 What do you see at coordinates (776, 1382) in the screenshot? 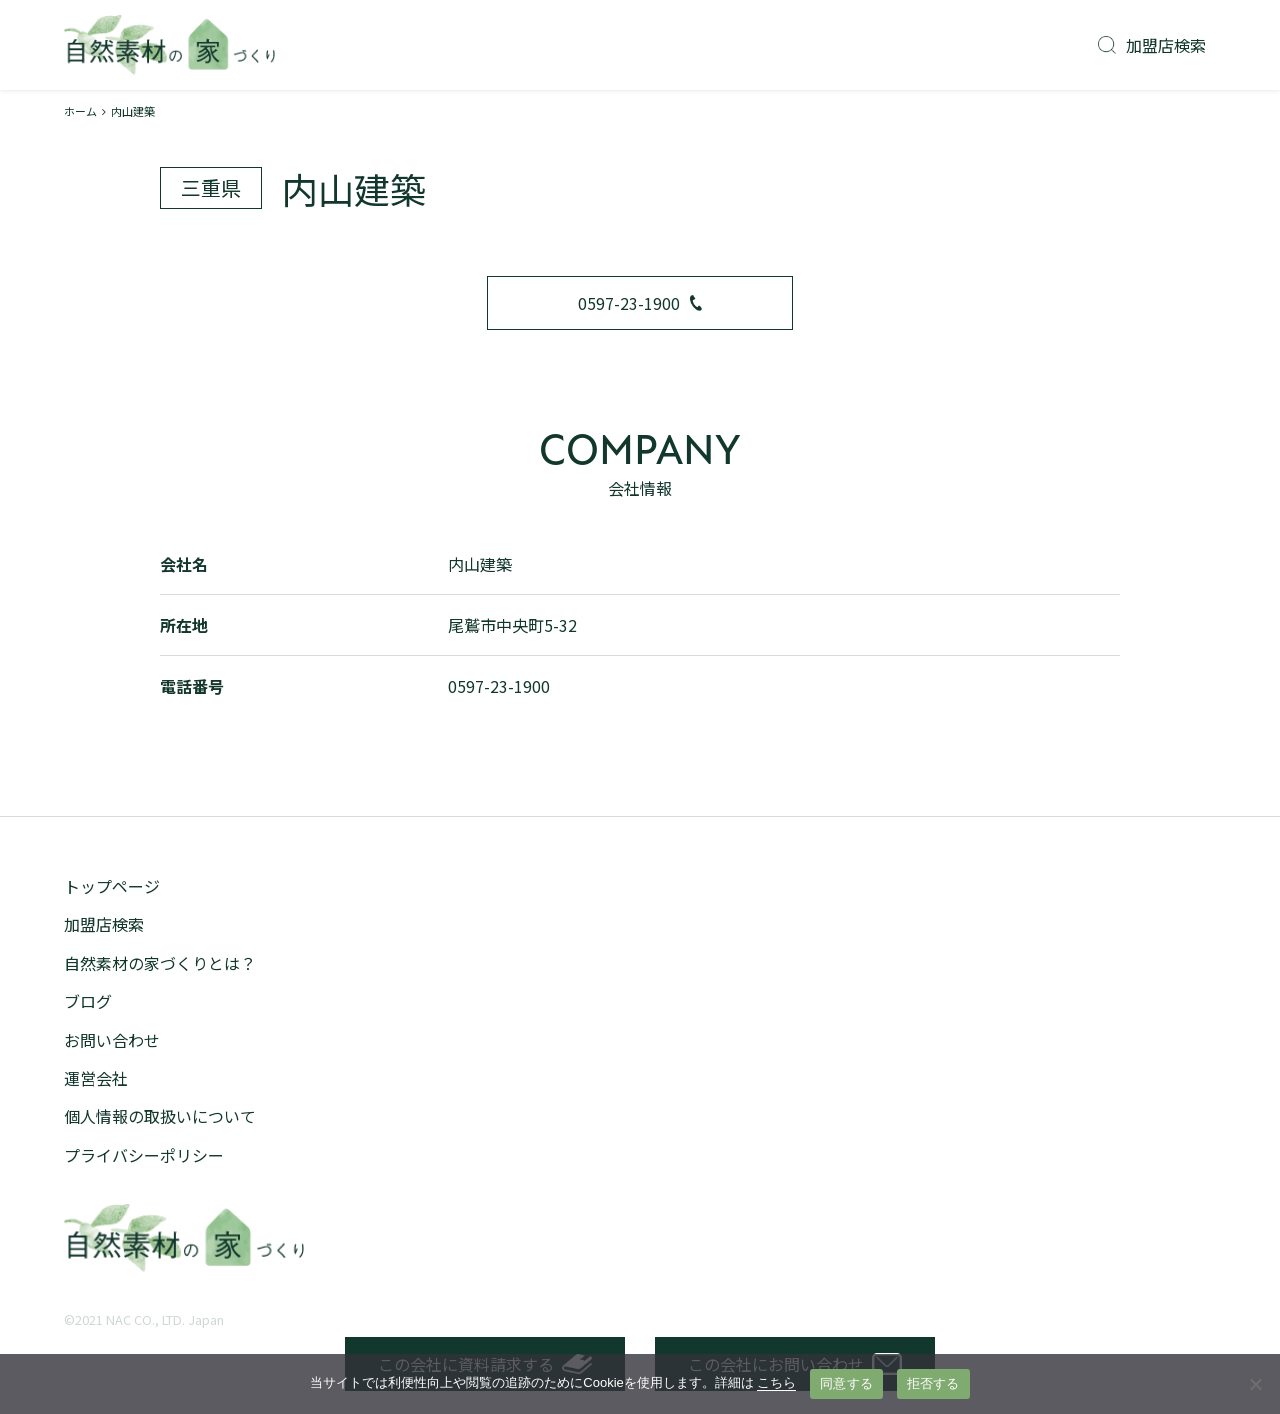
I see `こちら` at bounding box center [776, 1382].